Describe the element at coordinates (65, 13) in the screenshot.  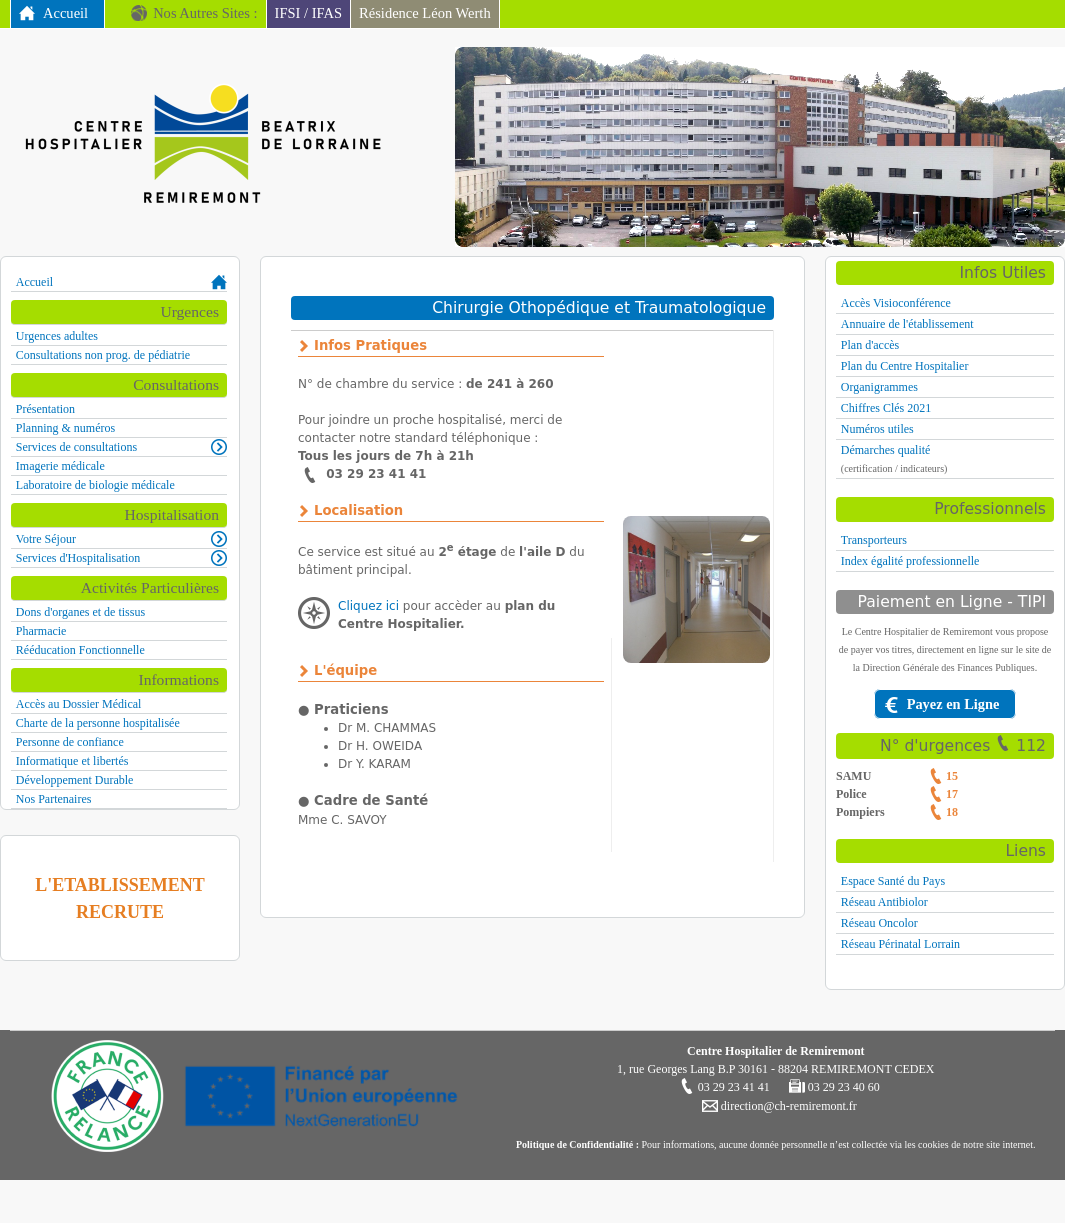
I see `Accueil` at that location.